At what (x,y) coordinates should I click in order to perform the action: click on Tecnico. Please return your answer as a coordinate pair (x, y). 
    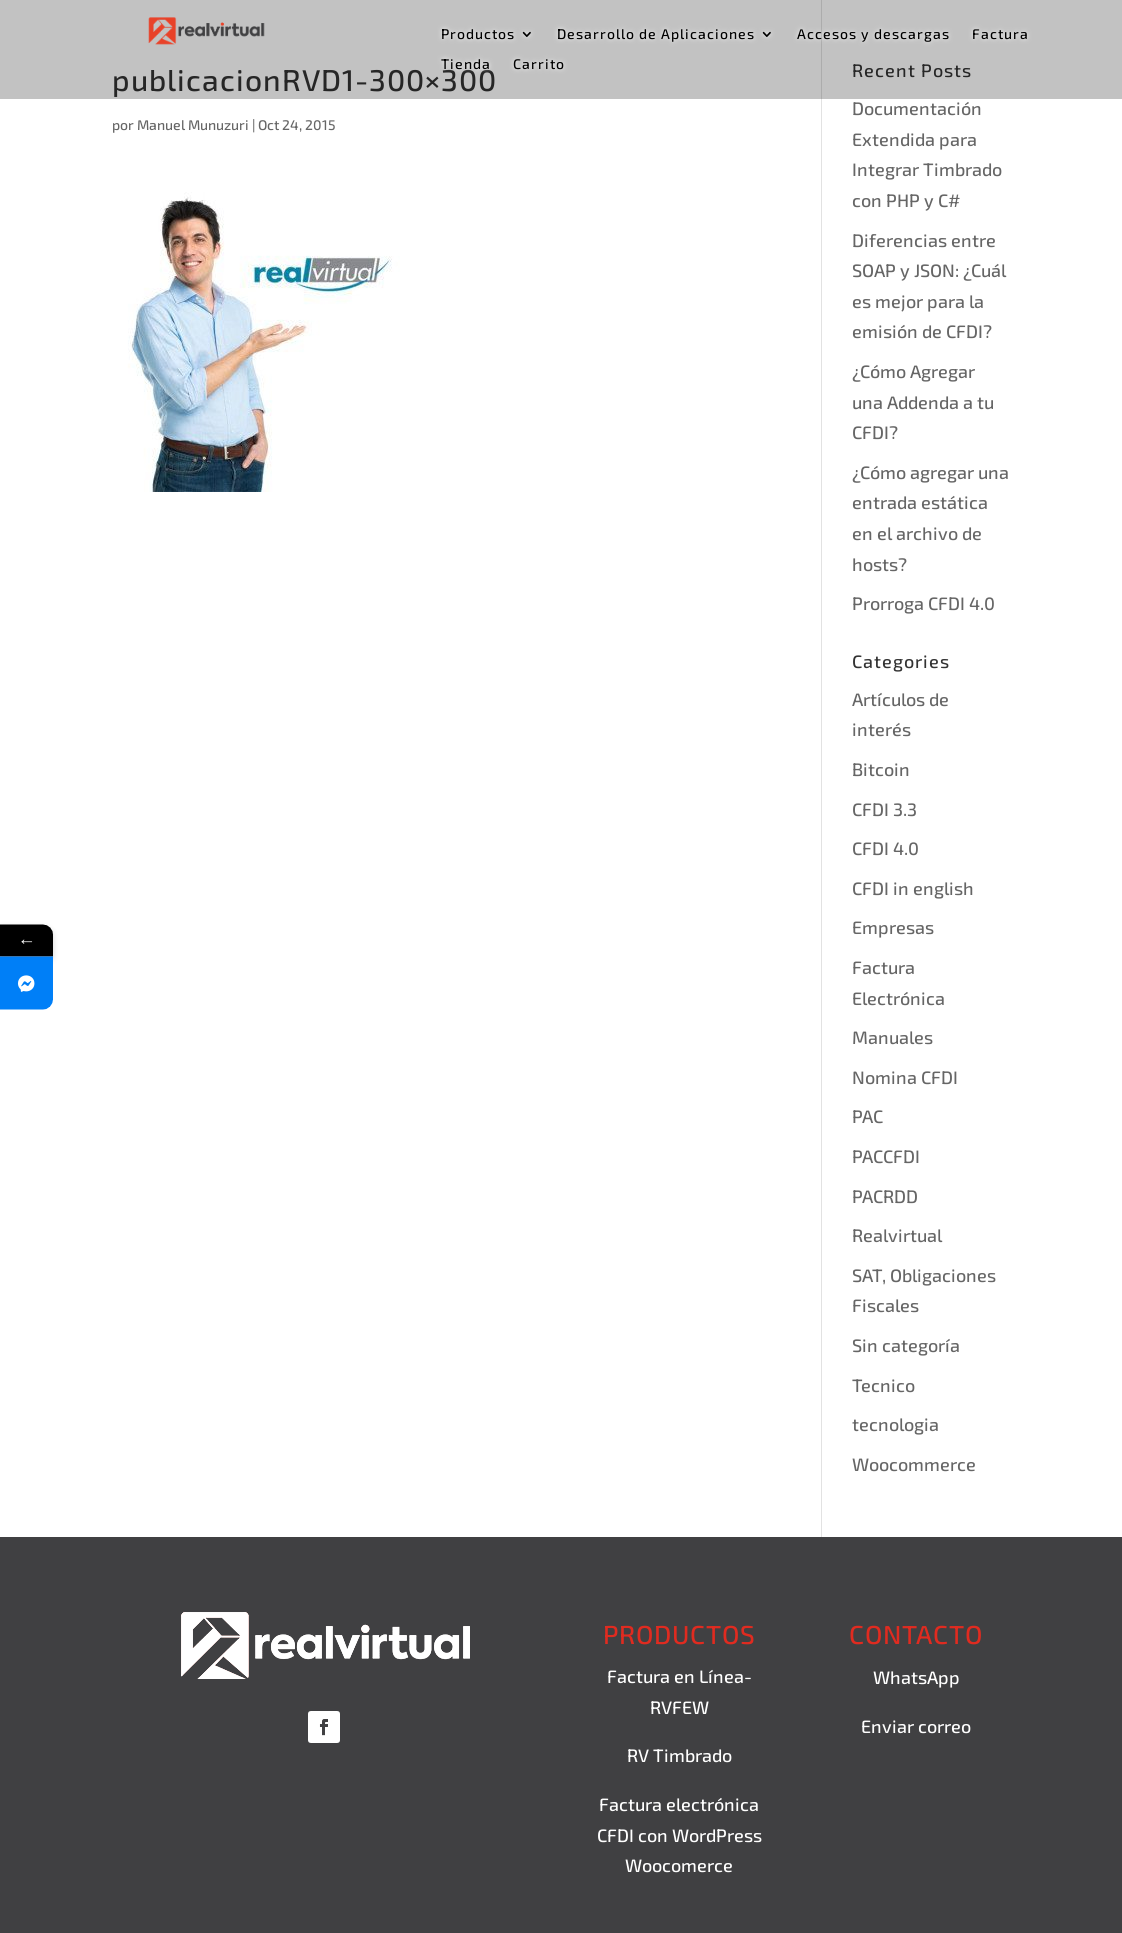
    Looking at the image, I should click on (883, 1385).